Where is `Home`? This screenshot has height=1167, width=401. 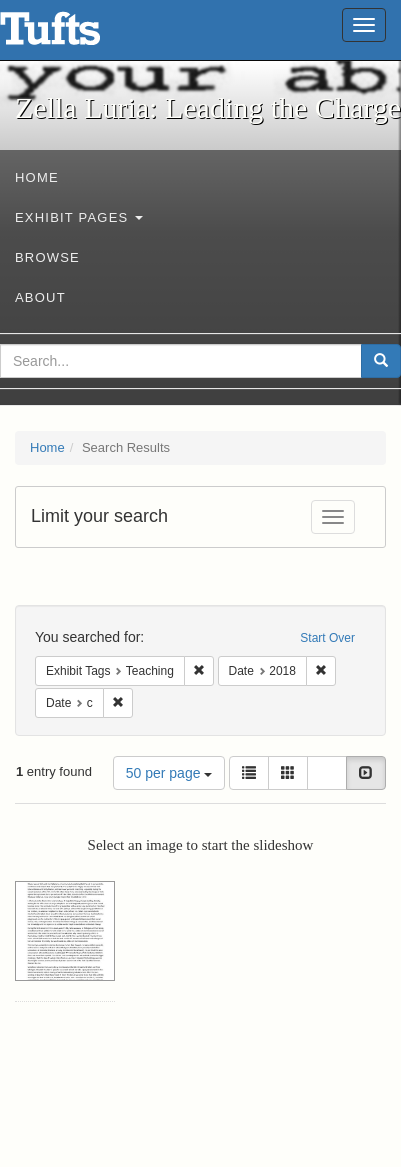 Home is located at coordinates (37, 177).